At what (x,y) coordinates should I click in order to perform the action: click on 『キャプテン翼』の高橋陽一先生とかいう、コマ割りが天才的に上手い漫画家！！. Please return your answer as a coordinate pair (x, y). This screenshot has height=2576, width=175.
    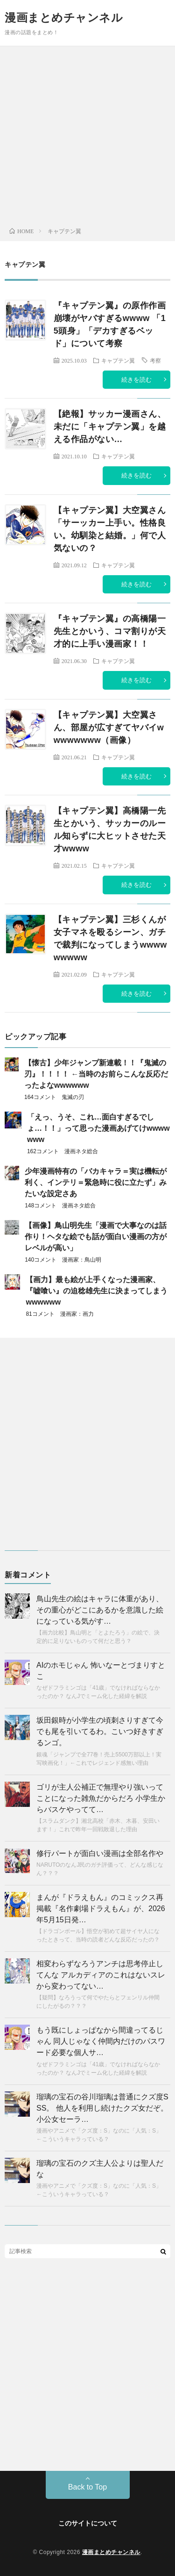
    Looking at the image, I should click on (110, 631).